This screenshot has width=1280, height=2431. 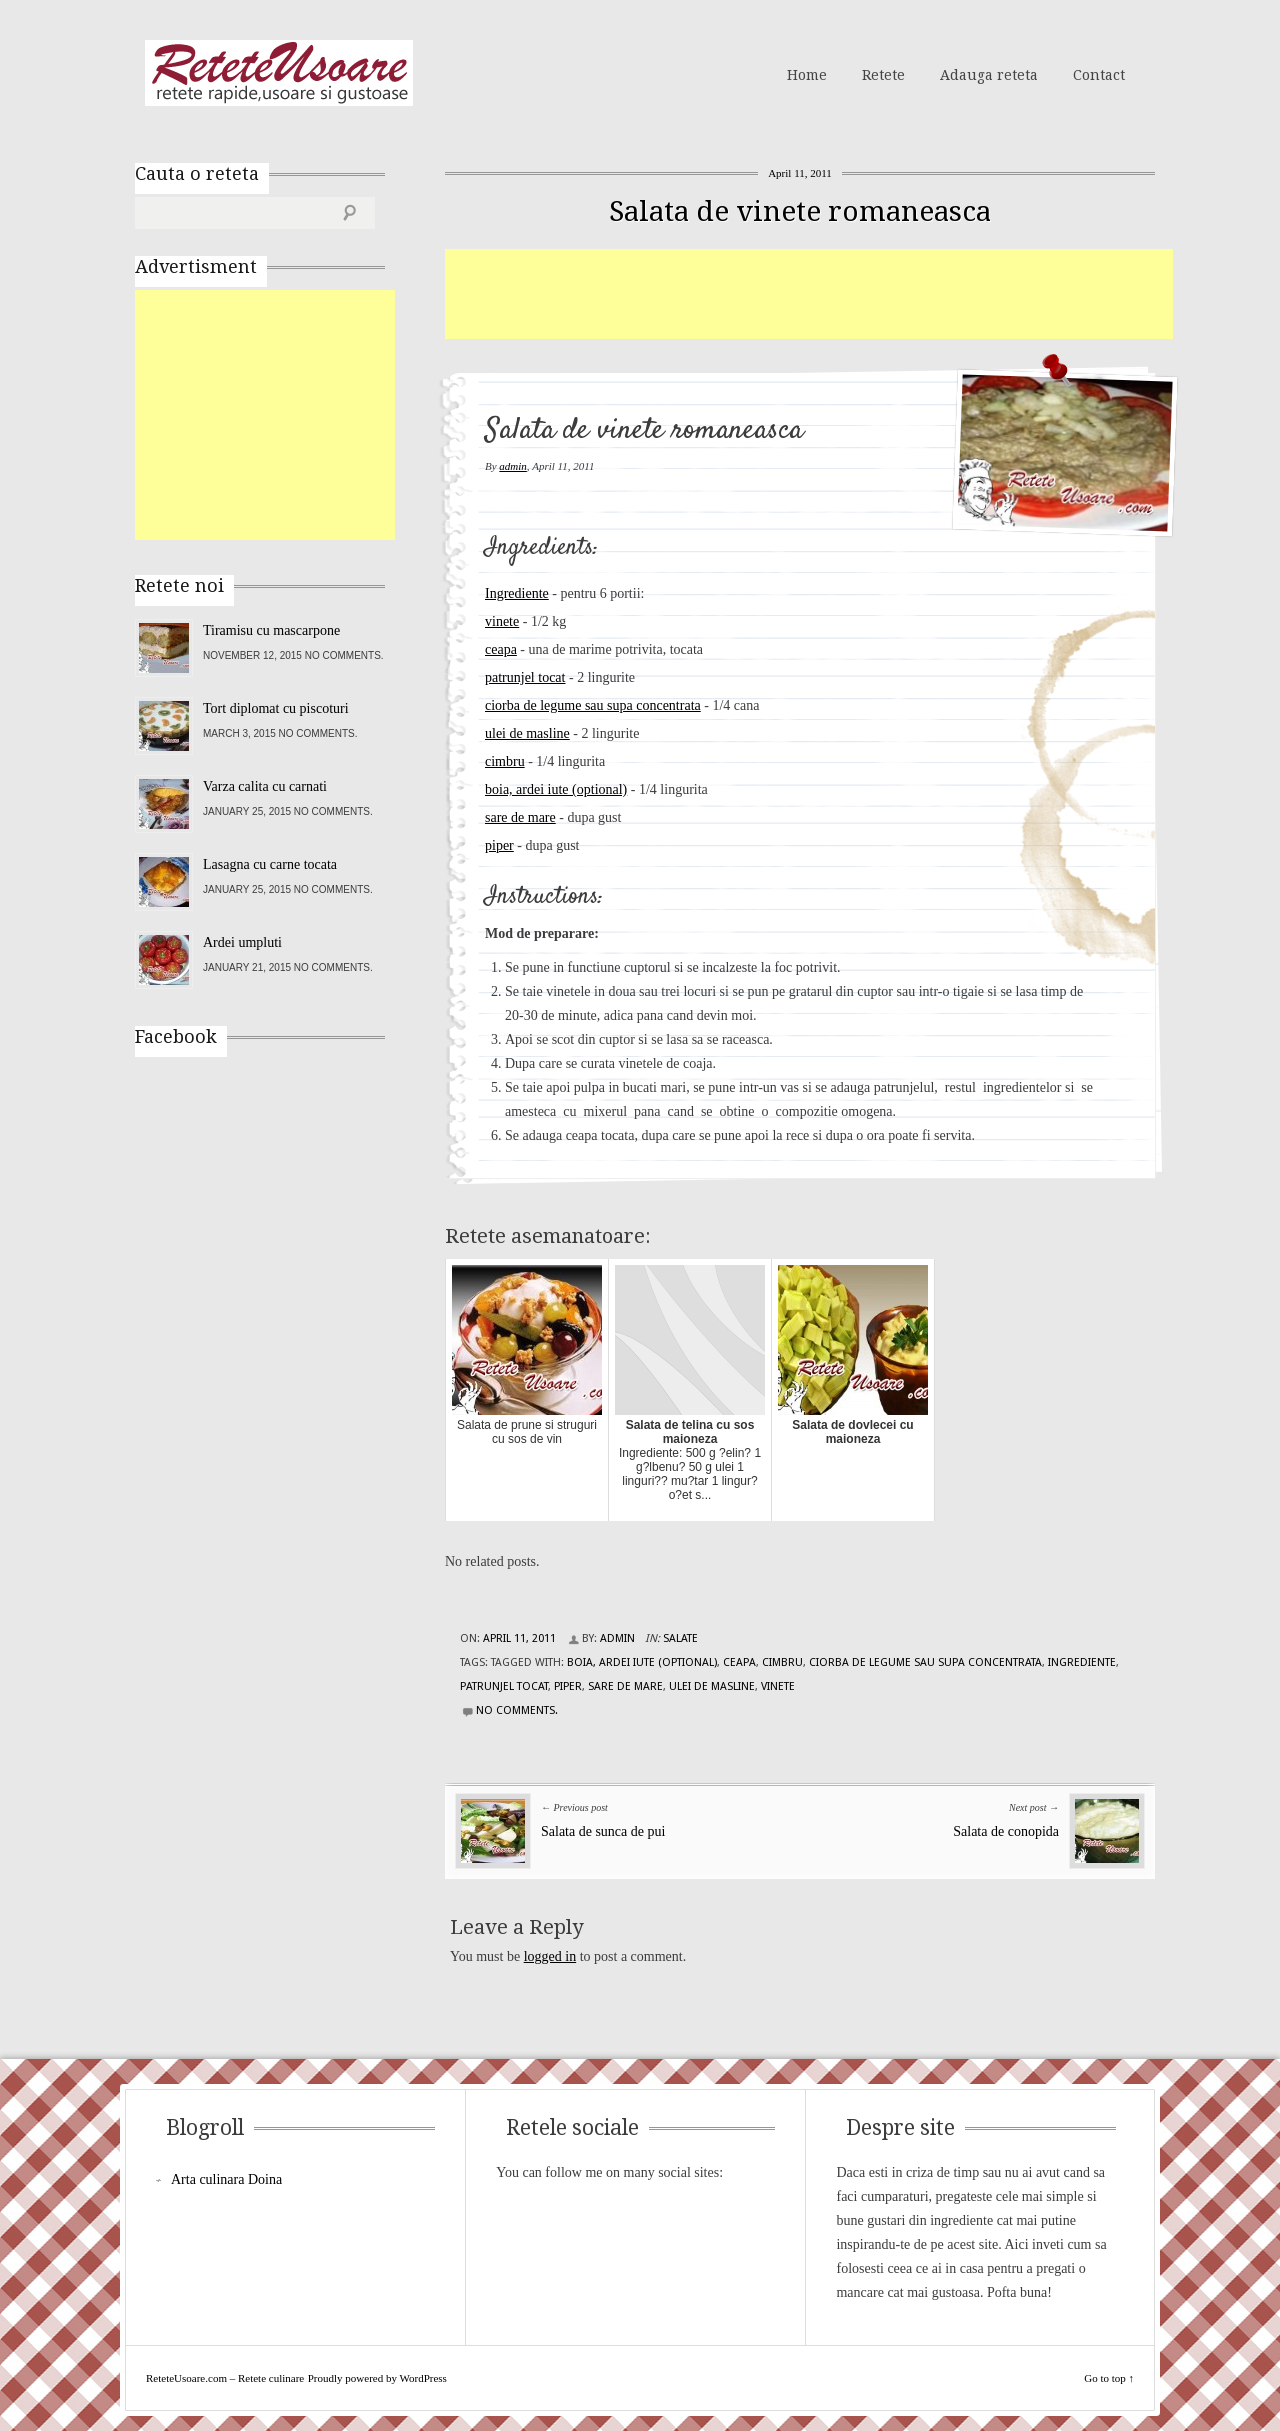 I want to click on admin, so click(x=513, y=466).